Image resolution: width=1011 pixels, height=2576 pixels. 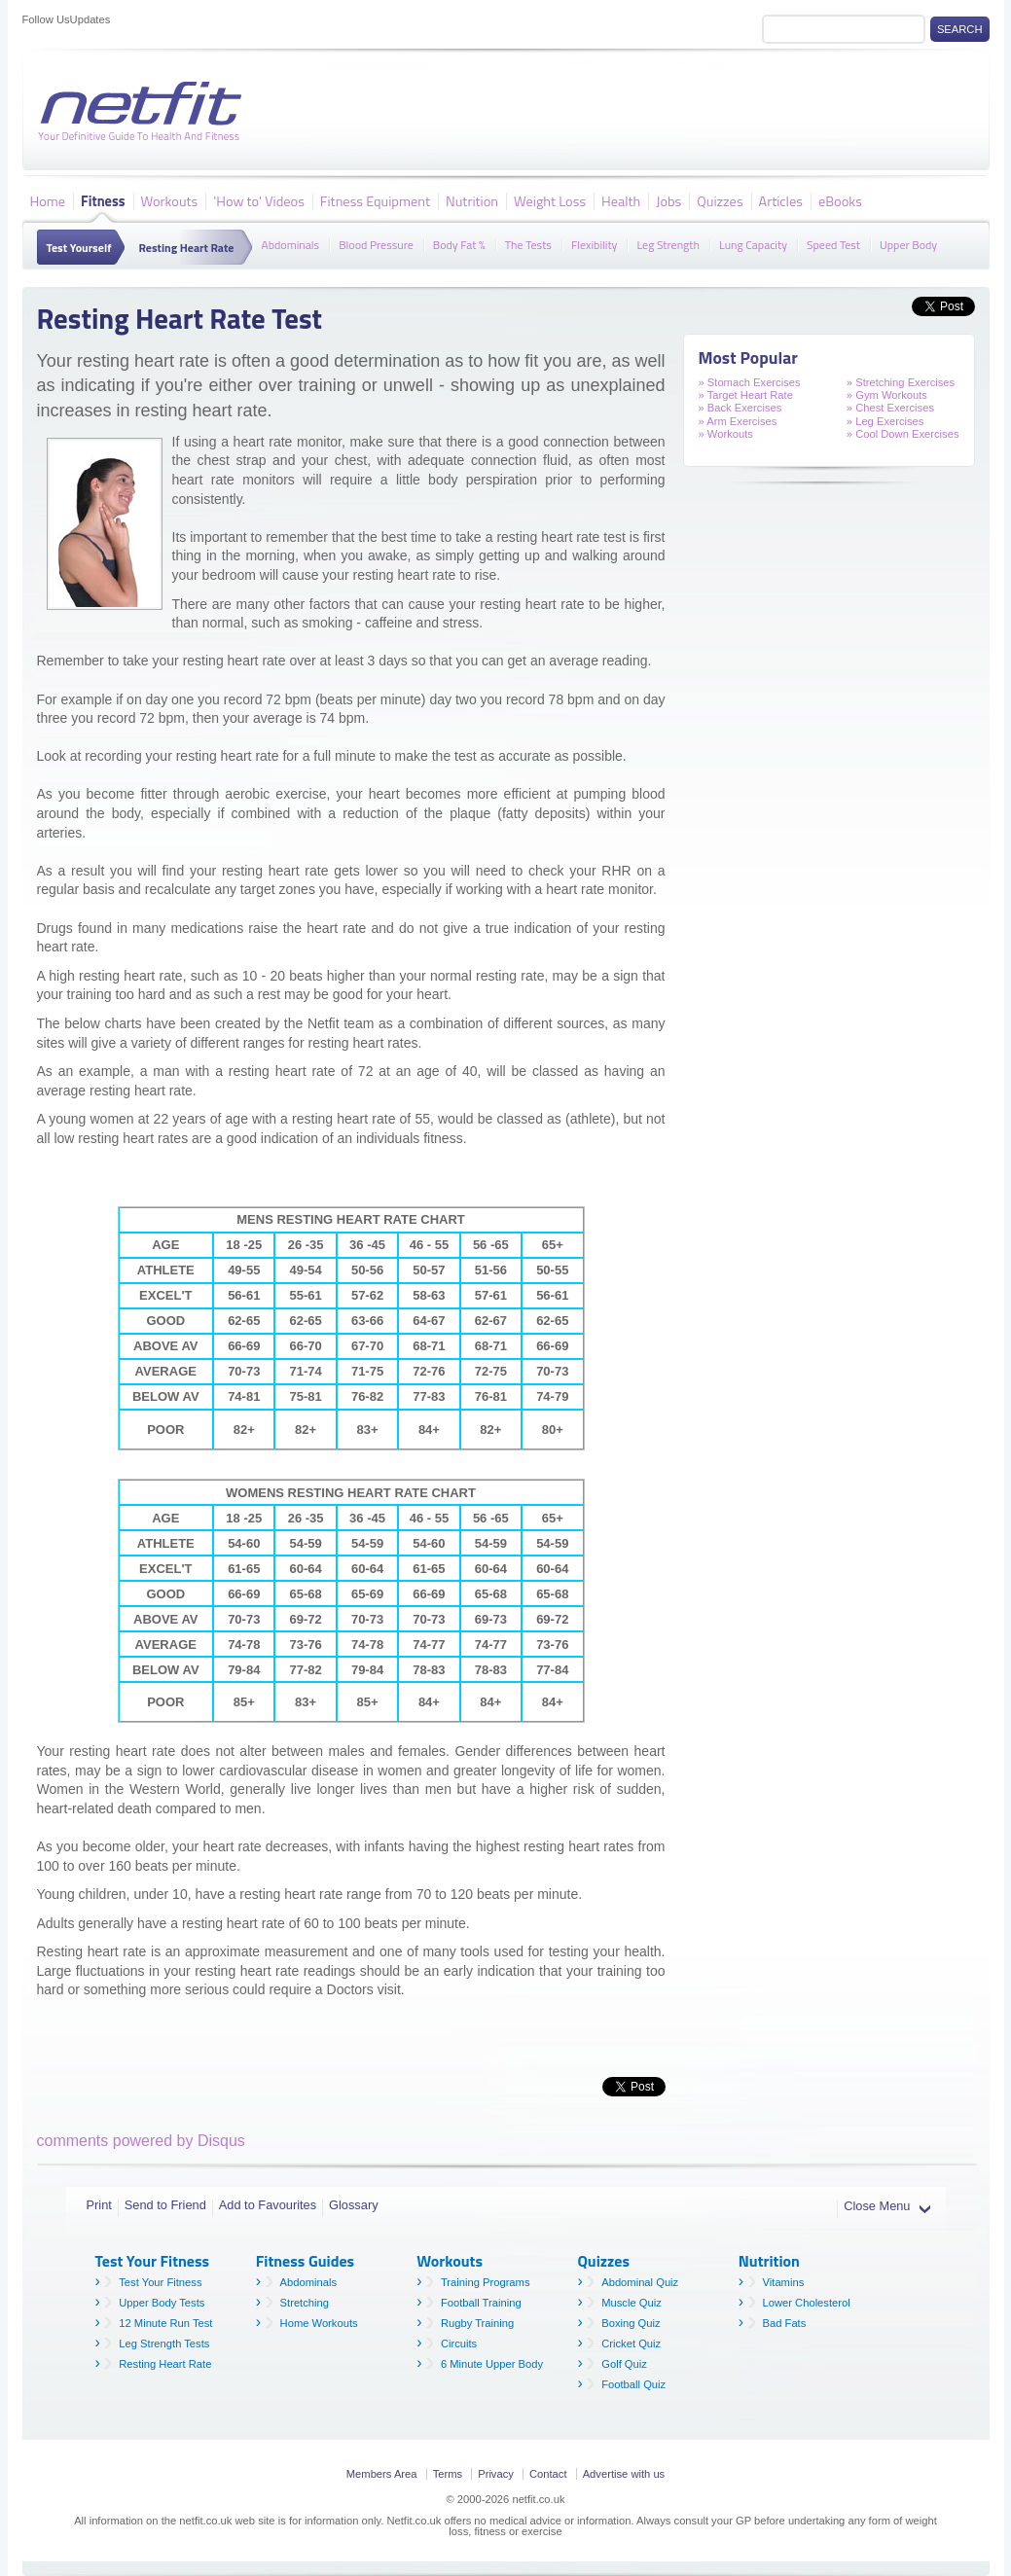 What do you see at coordinates (548, 2474) in the screenshot?
I see `Contact` at bounding box center [548, 2474].